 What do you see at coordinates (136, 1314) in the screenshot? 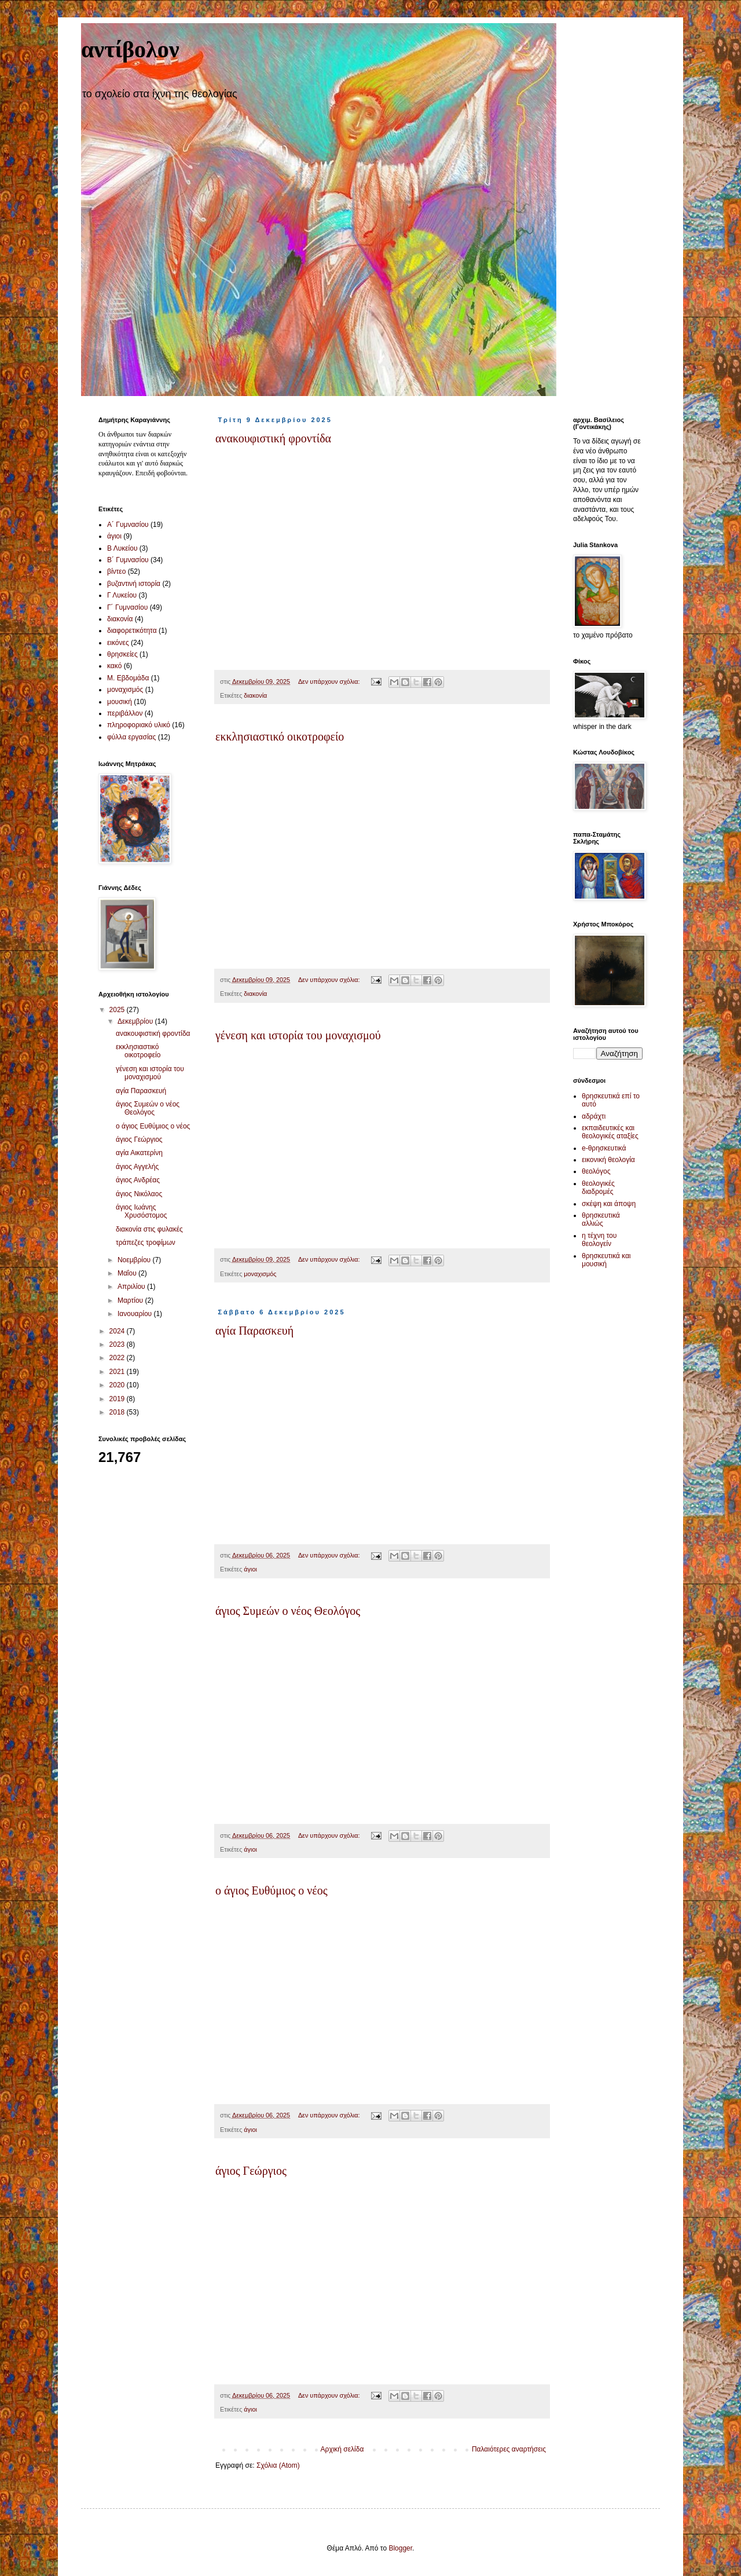
I see `Ιανουαρίου` at bounding box center [136, 1314].